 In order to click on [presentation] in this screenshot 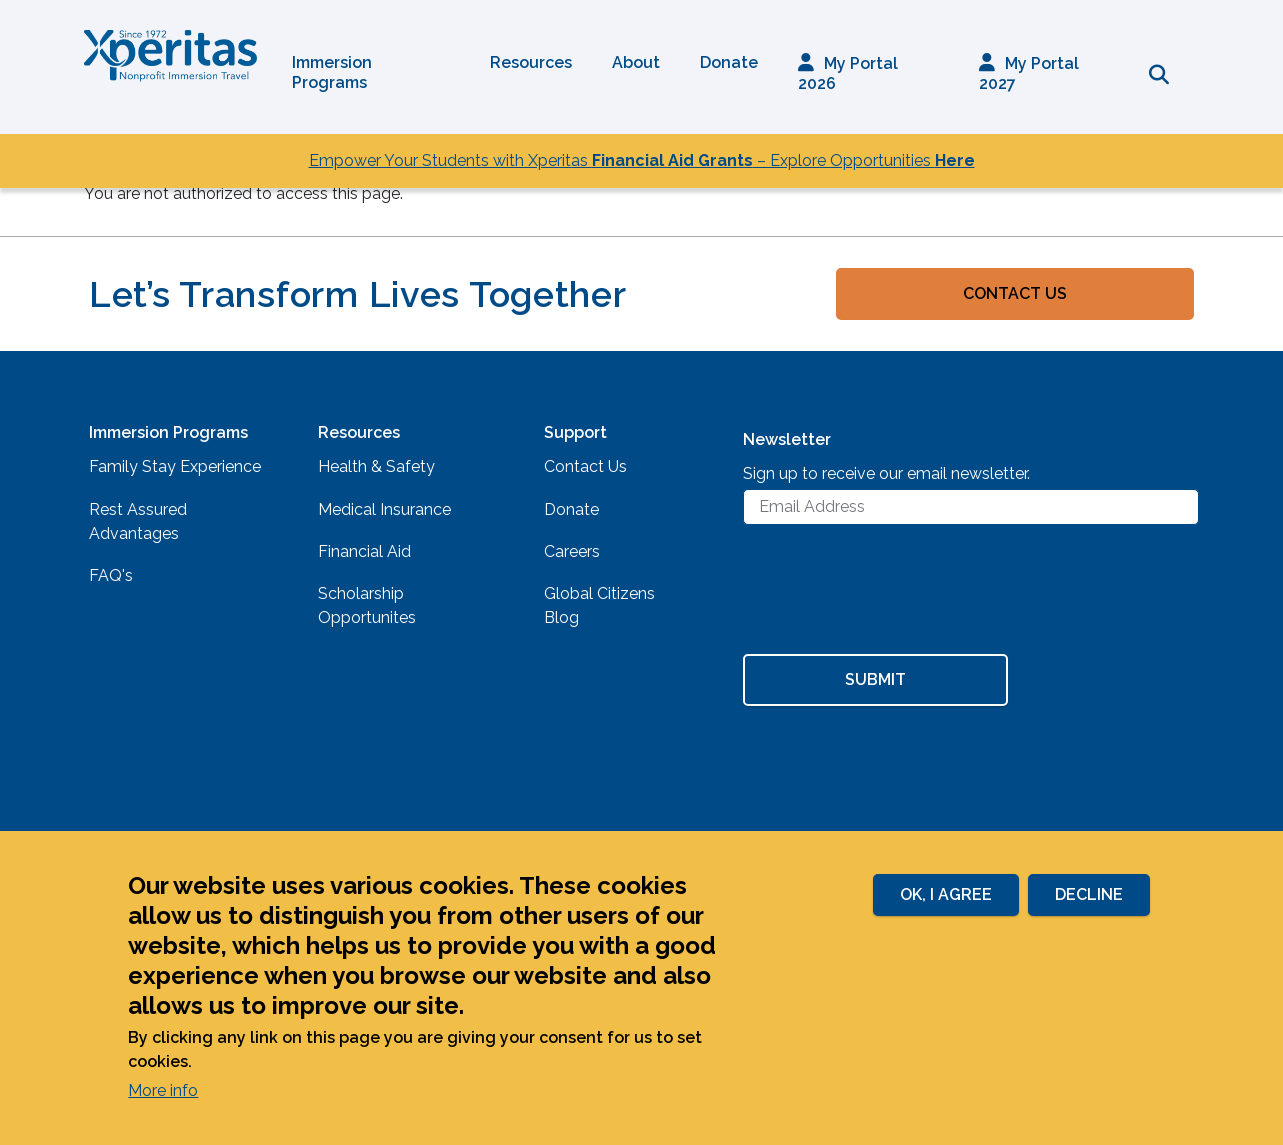, I will do `click(895, 605)`.